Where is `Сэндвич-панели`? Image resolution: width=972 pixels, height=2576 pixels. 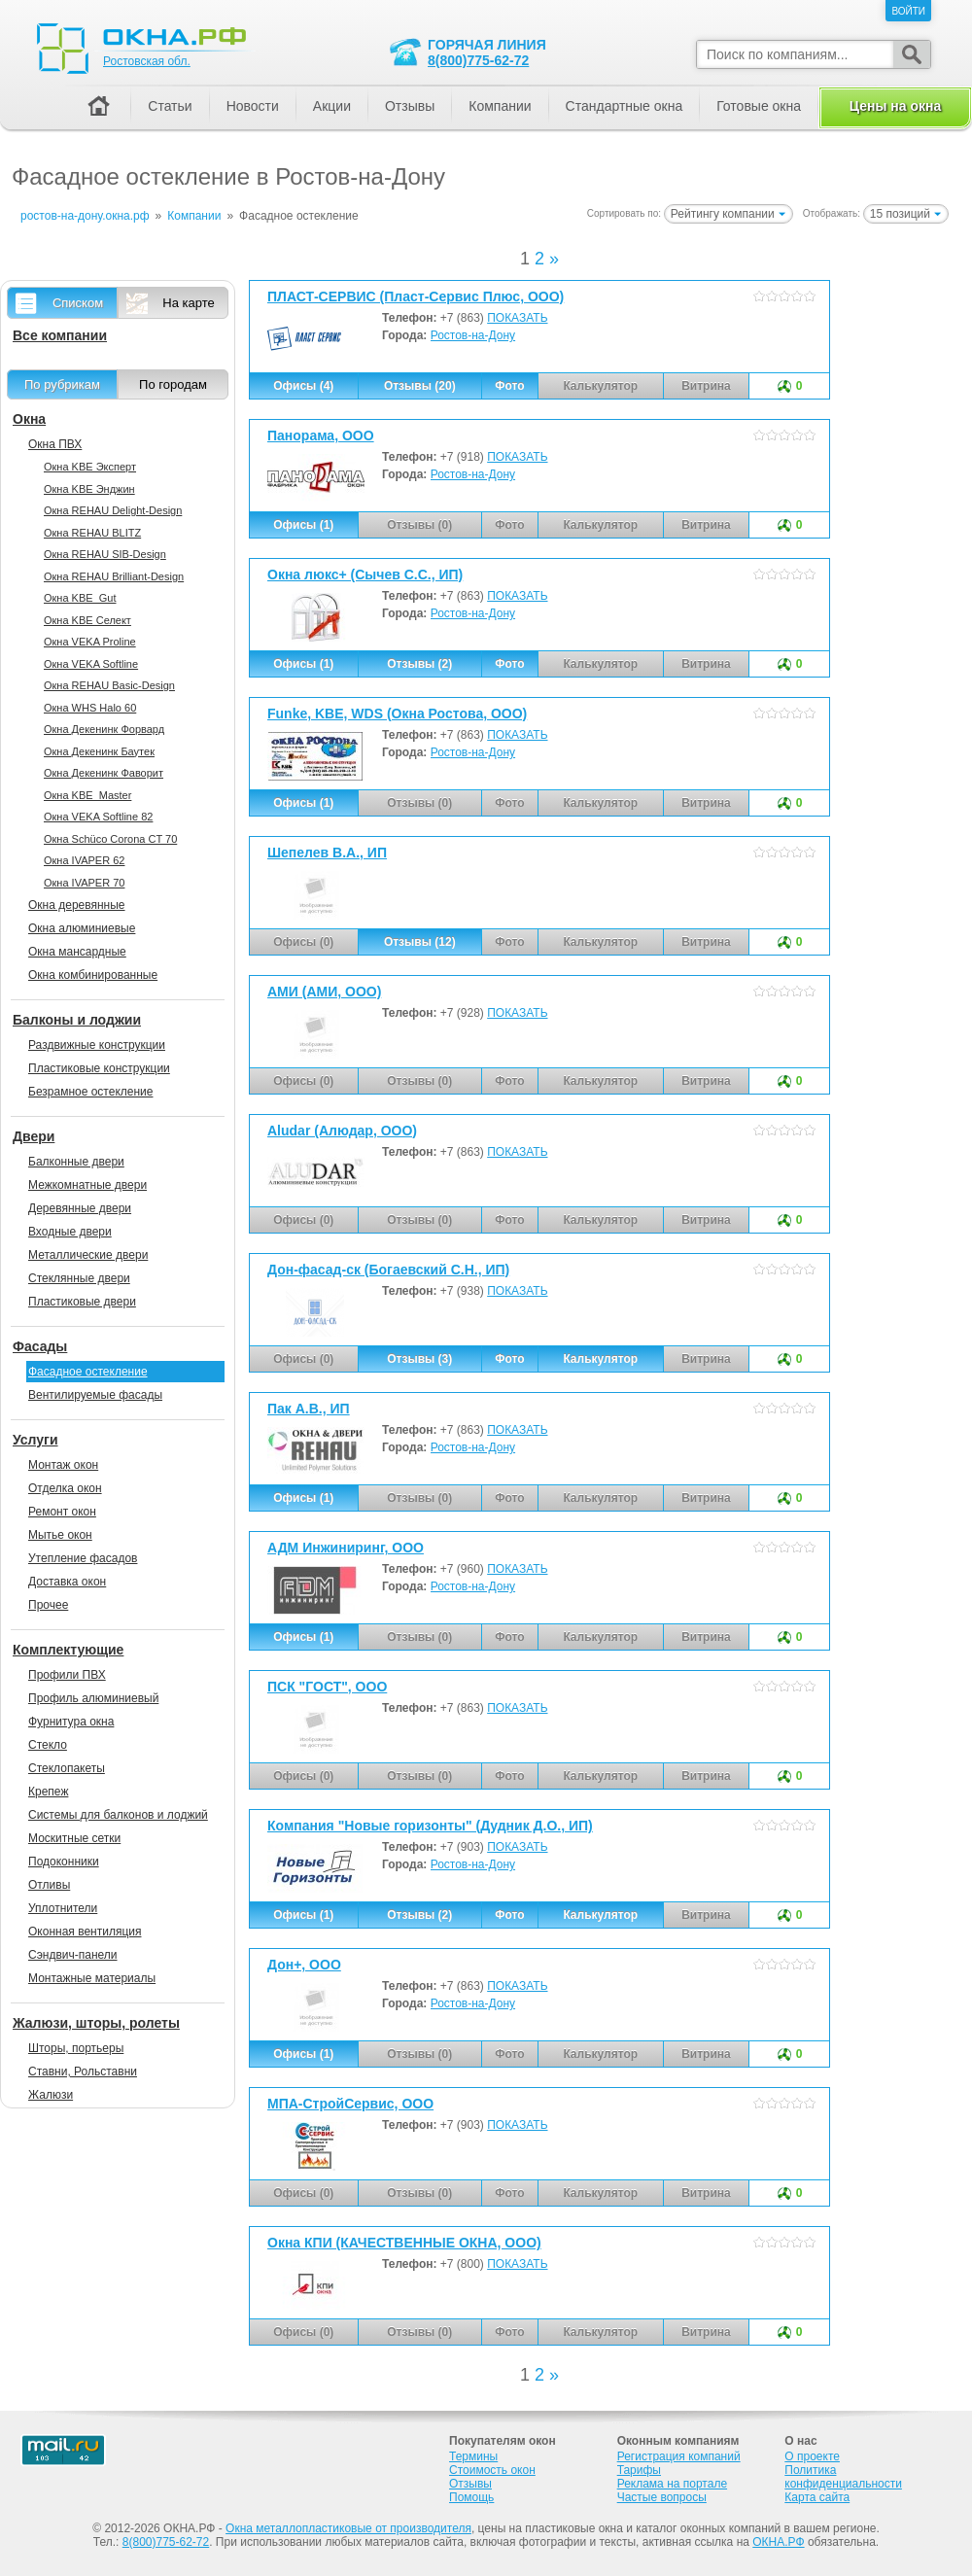 Сэндвич-панели is located at coordinates (73, 1955).